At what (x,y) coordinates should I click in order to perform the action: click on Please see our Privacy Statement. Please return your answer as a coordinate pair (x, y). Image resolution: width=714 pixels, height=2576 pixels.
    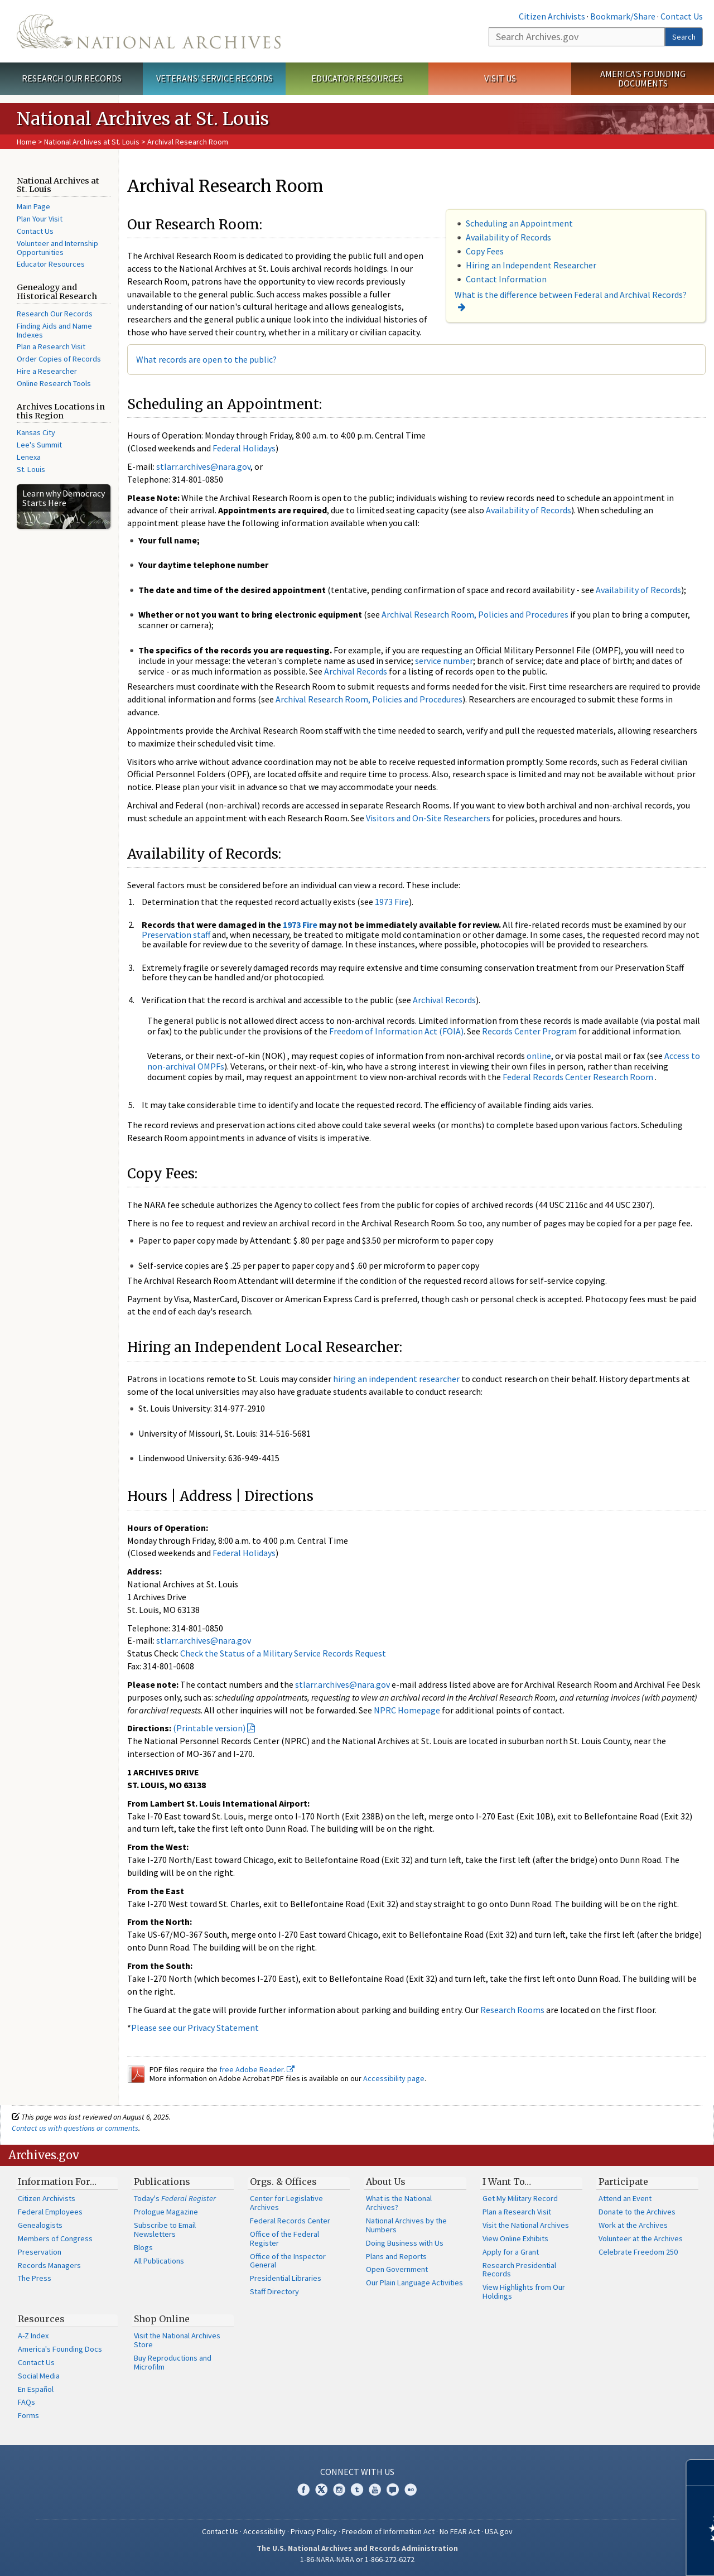
    Looking at the image, I should click on (195, 2027).